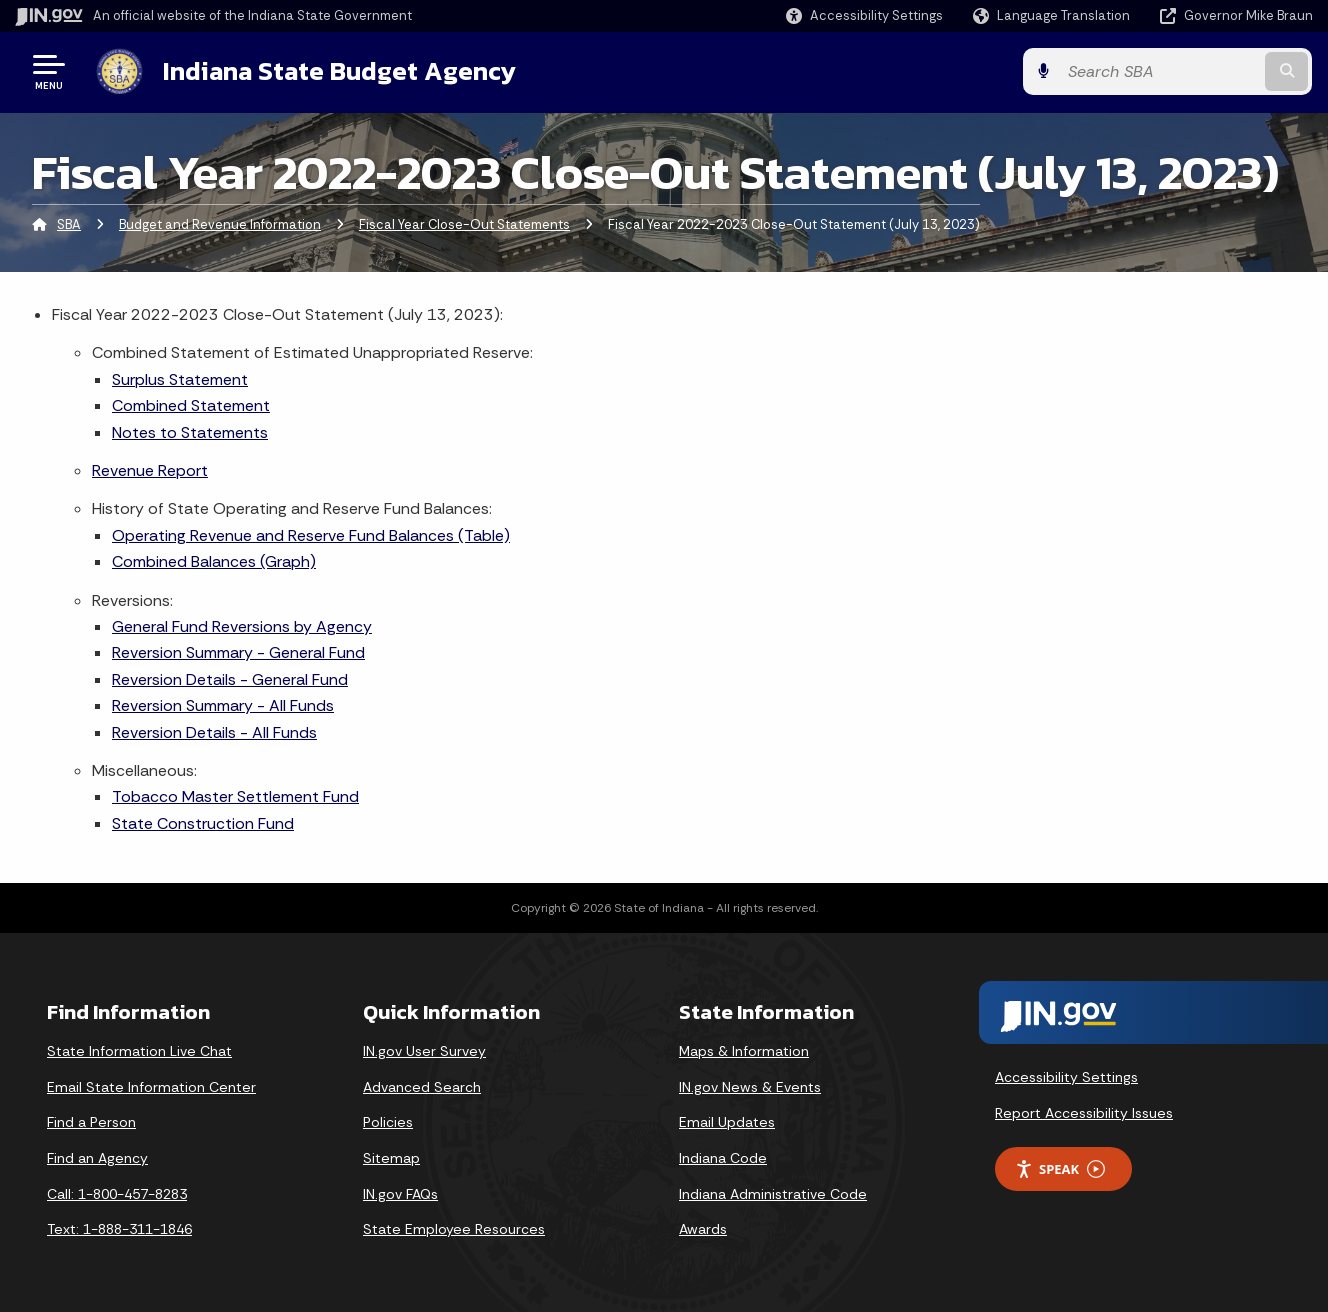  What do you see at coordinates (391, 1158) in the screenshot?
I see `Sitemap` at bounding box center [391, 1158].